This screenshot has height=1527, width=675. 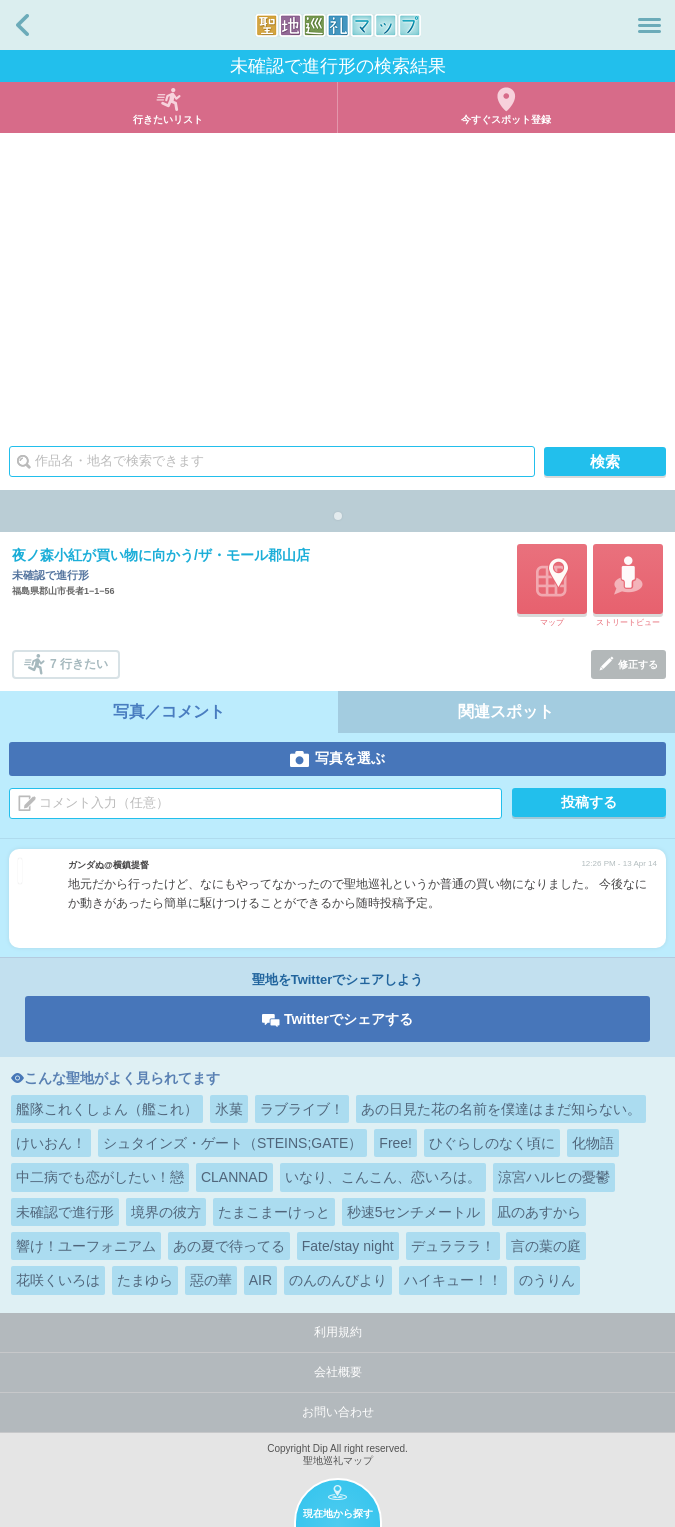 I want to click on CLANNAD, so click(x=234, y=1177).